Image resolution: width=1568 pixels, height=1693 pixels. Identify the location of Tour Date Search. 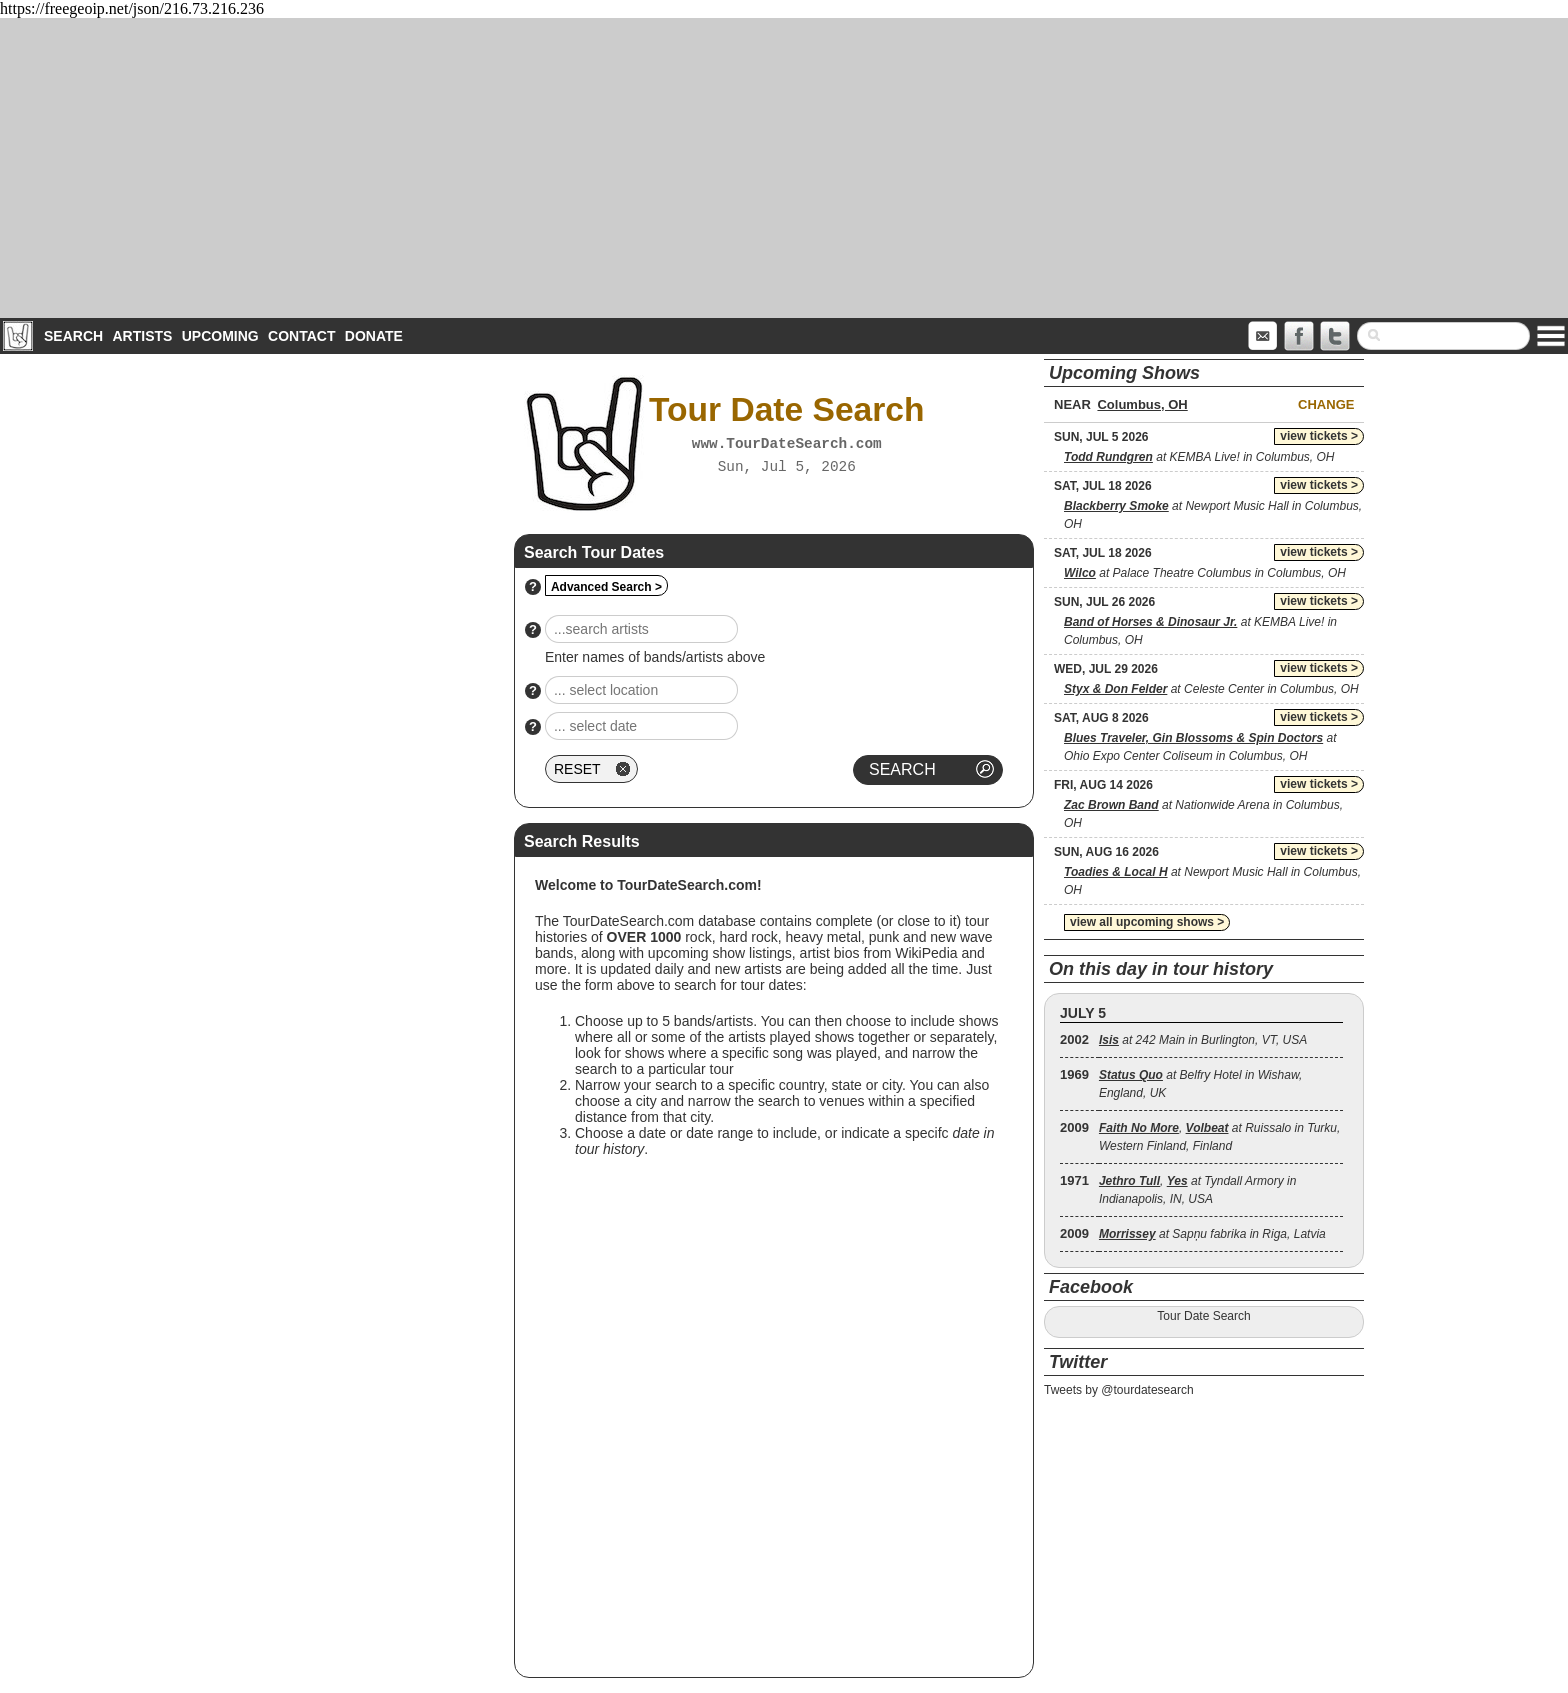
(1203, 1316).